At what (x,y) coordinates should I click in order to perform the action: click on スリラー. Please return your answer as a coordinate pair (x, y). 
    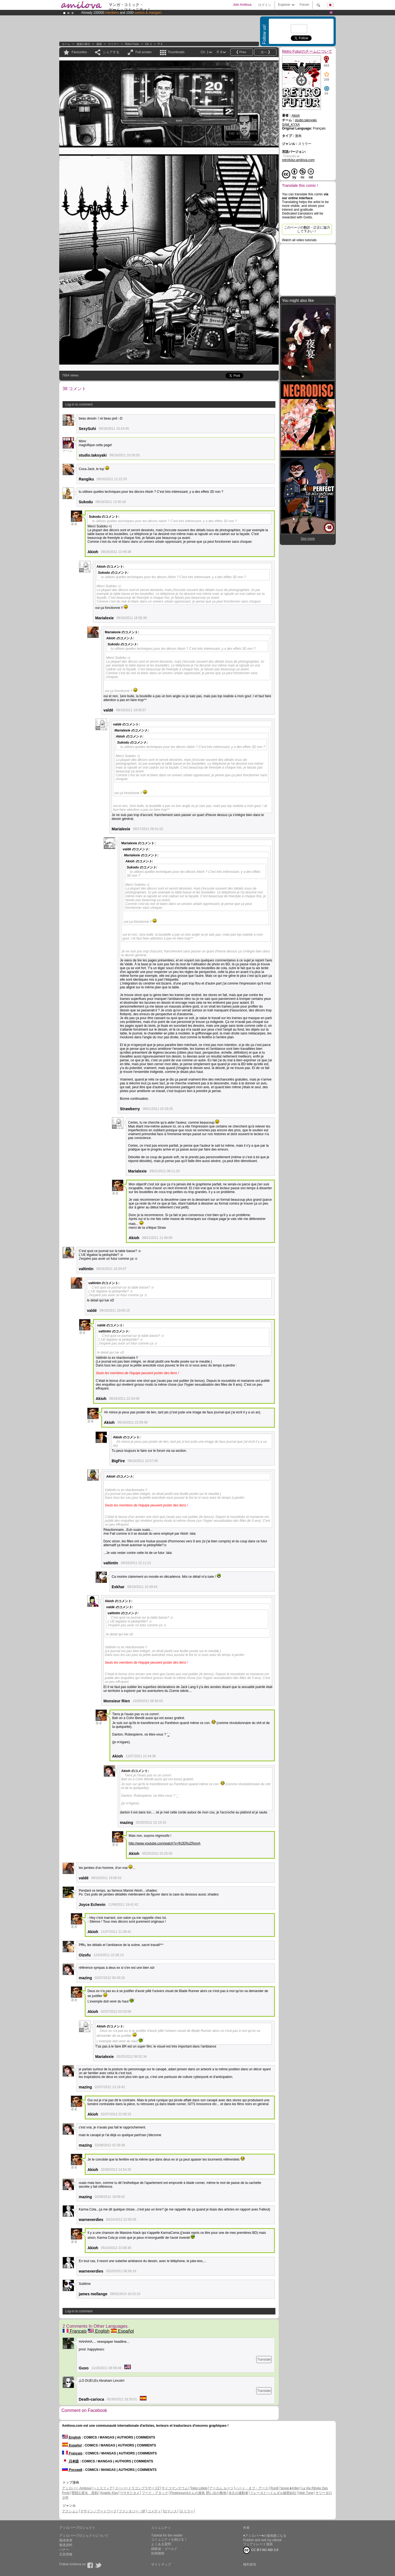
    Looking at the image, I should click on (113, 44).